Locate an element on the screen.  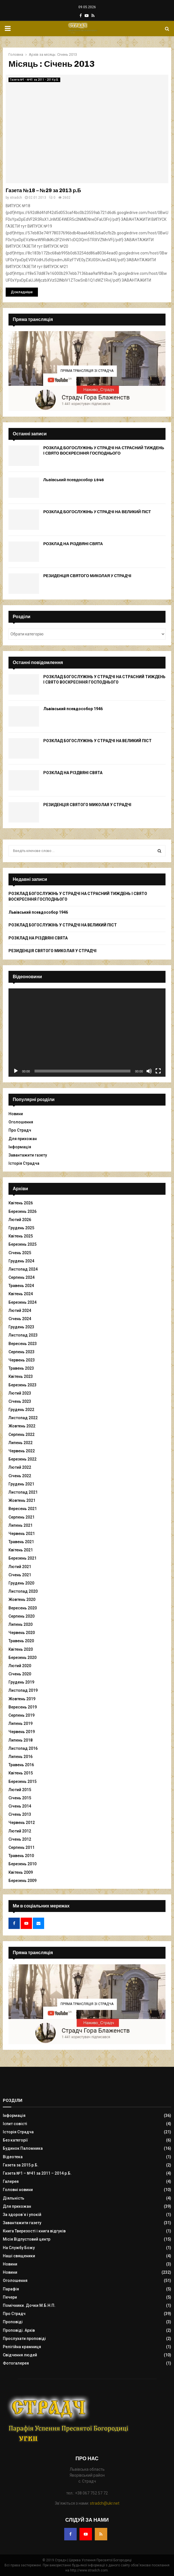
Газета №1 – №41 за 2011 – 2014 р.Б. is located at coordinates (37, 2173).